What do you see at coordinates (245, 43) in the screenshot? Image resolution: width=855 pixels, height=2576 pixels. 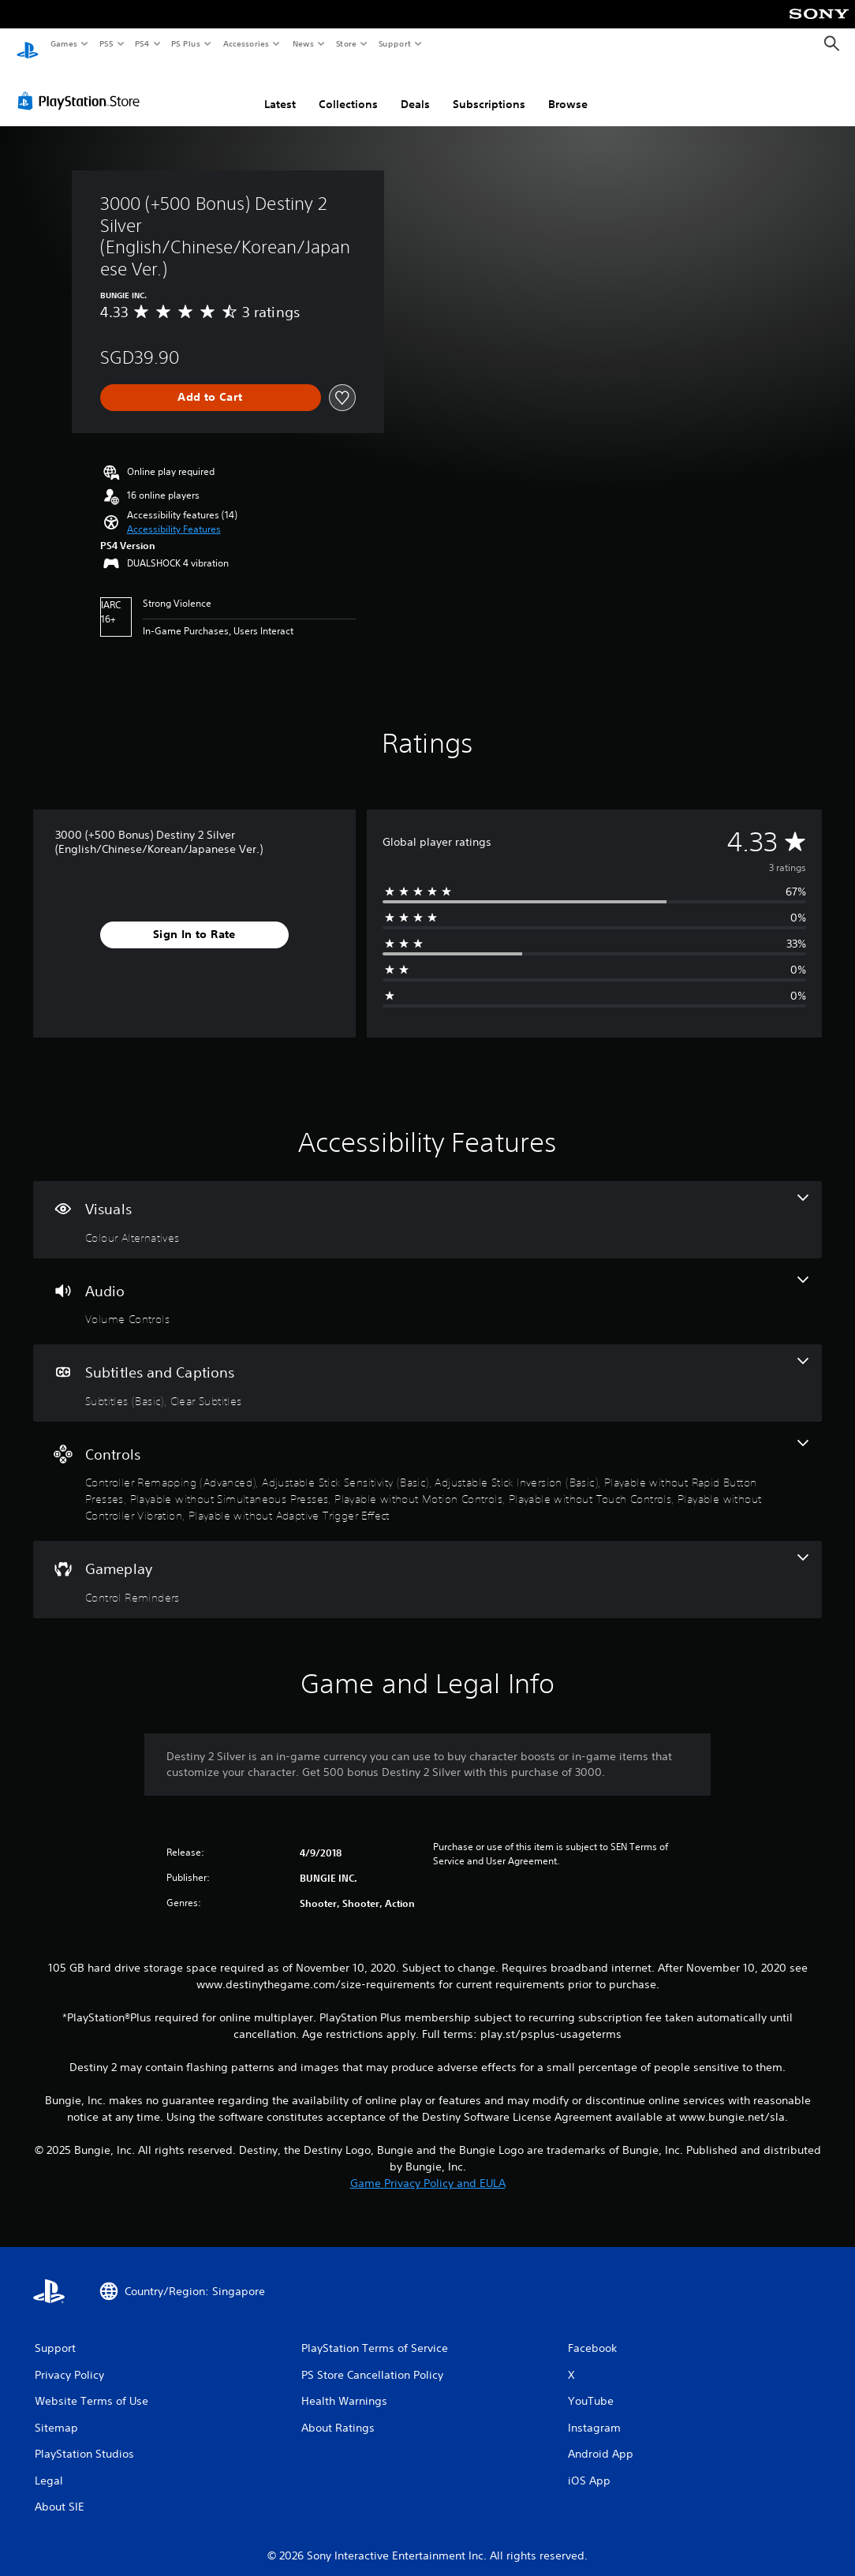 I see `Accessories` at bounding box center [245, 43].